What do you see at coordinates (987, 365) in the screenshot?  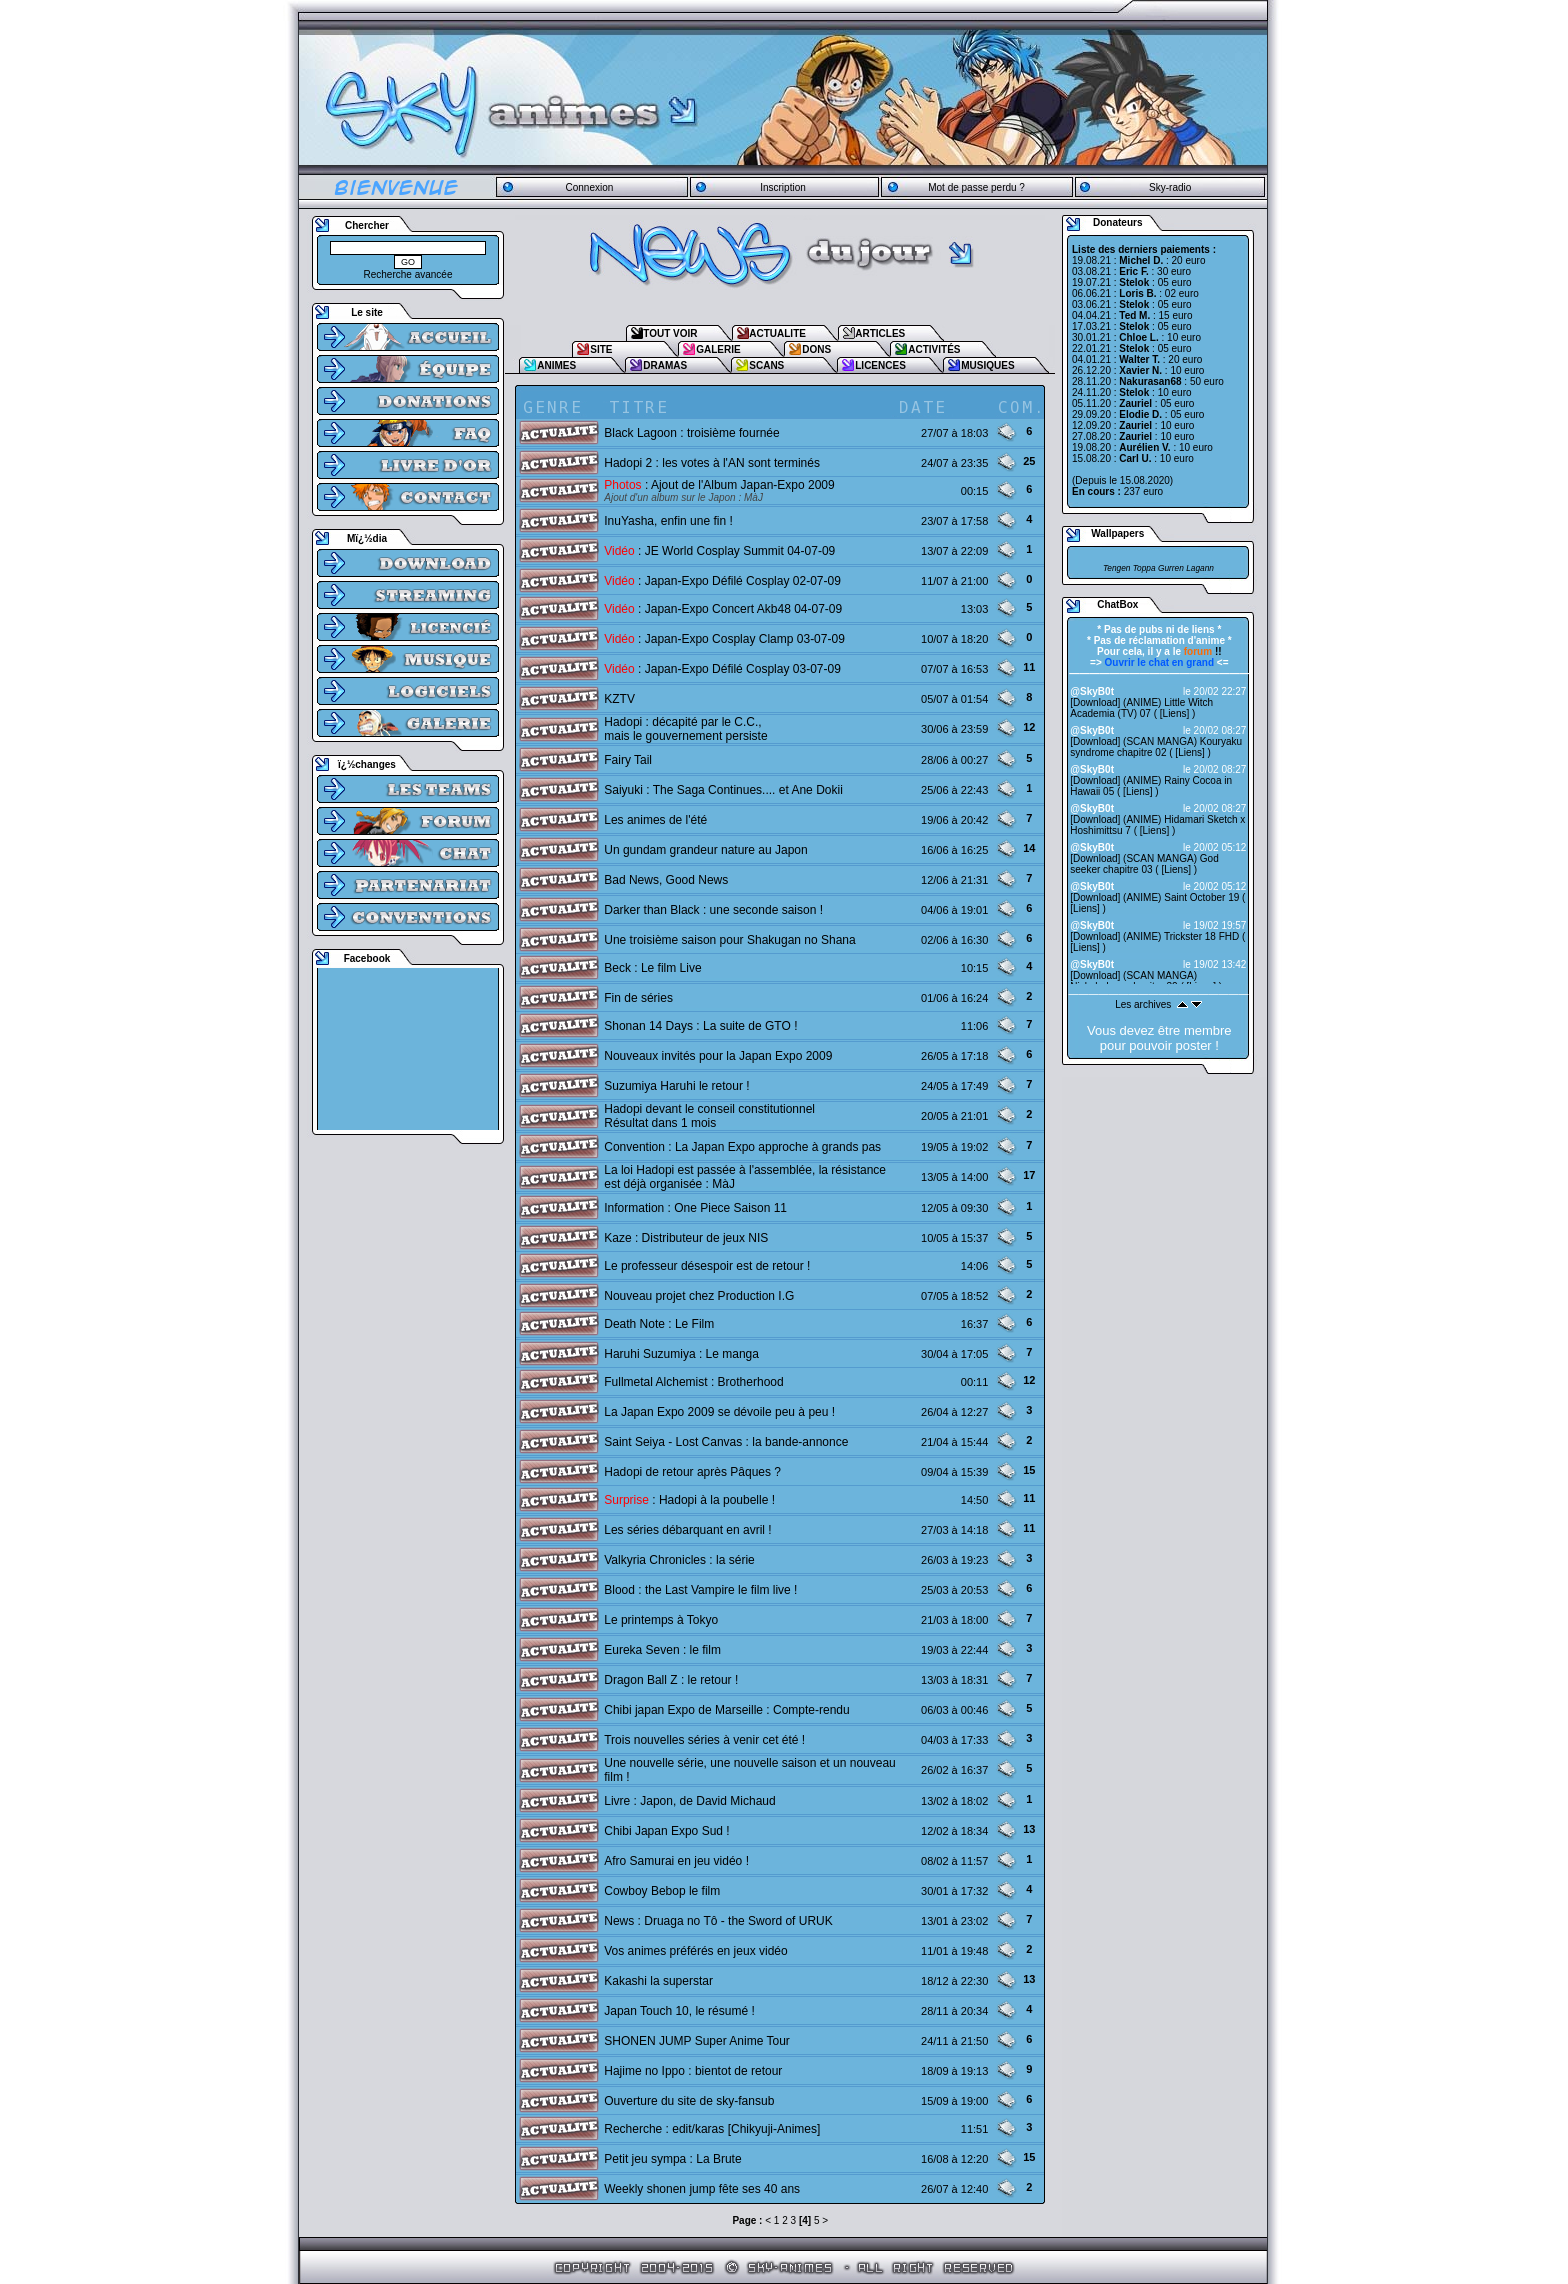 I see `MUSIQUES` at bounding box center [987, 365].